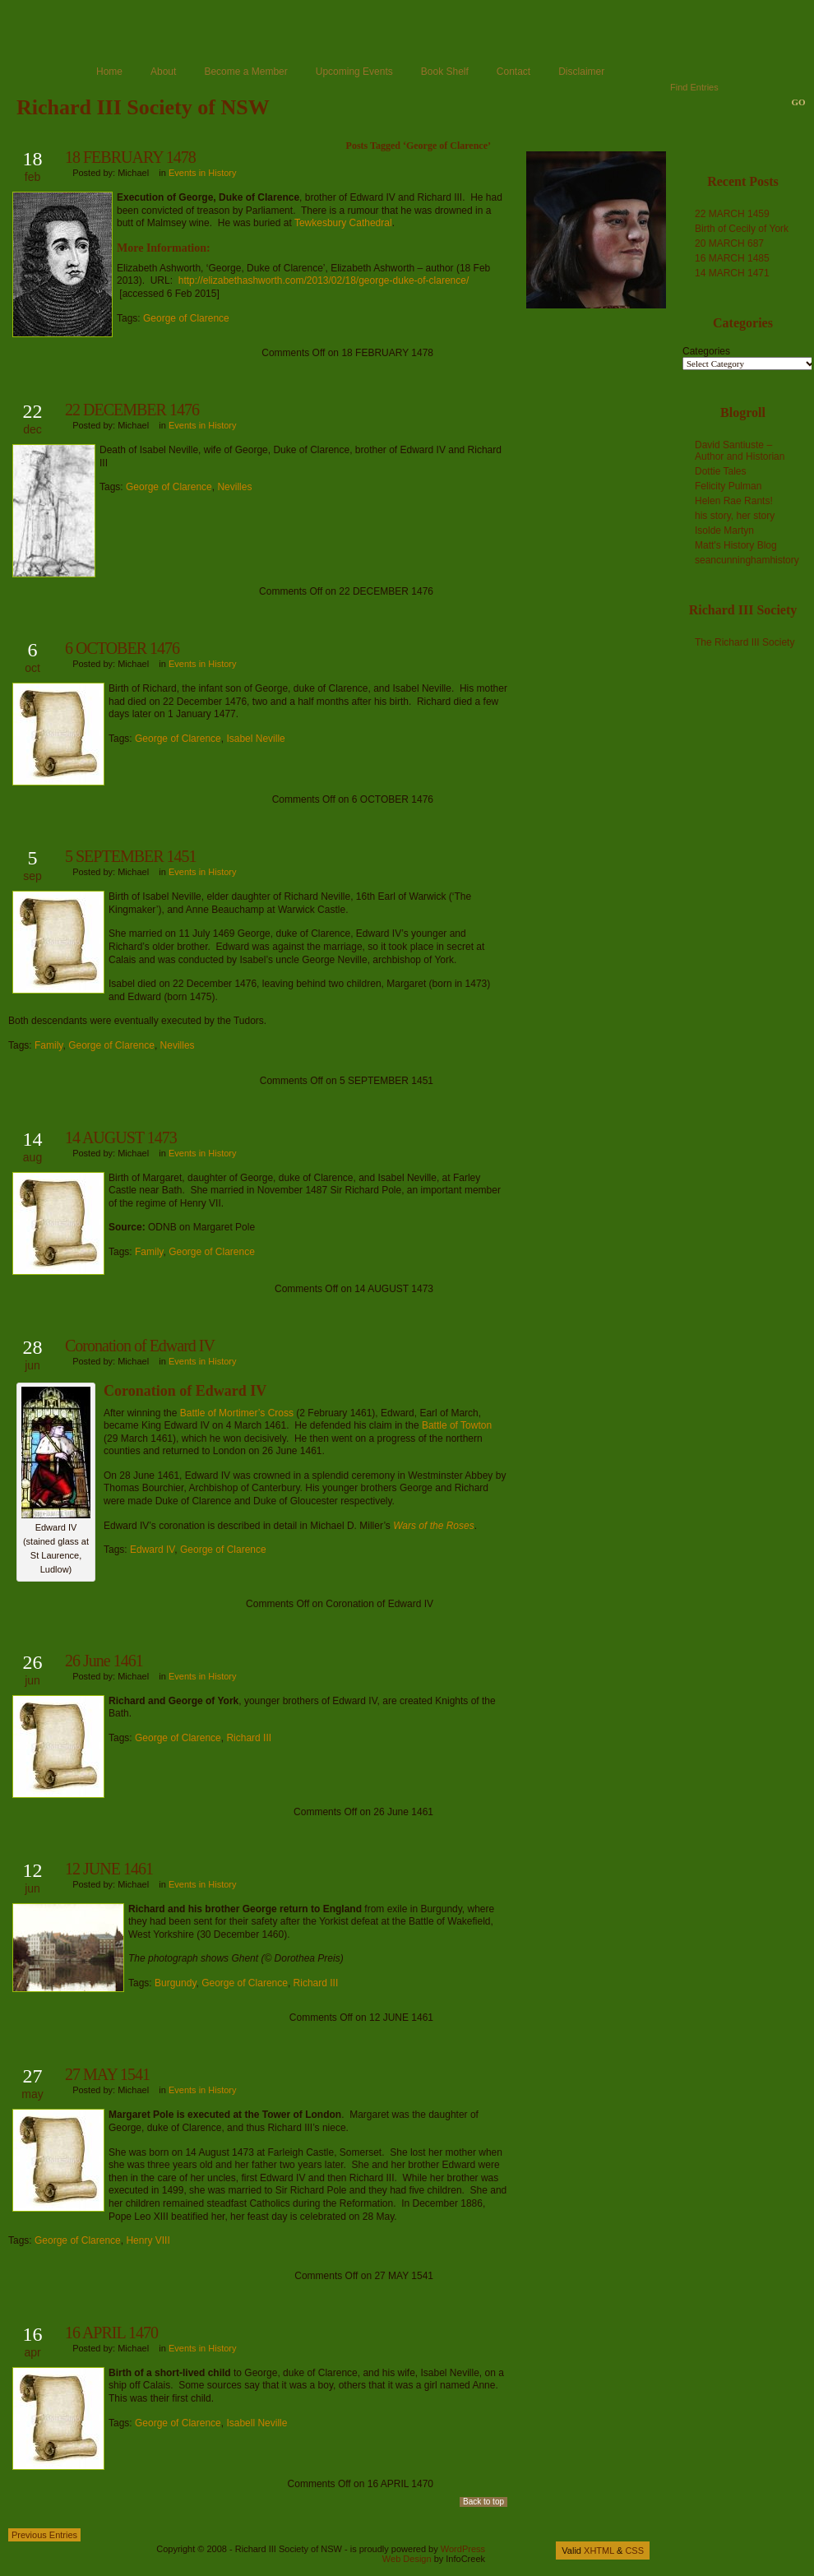  Describe the element at coordinates (728, 486) in the screenshot. I see `Felicity Pulman` at that location.